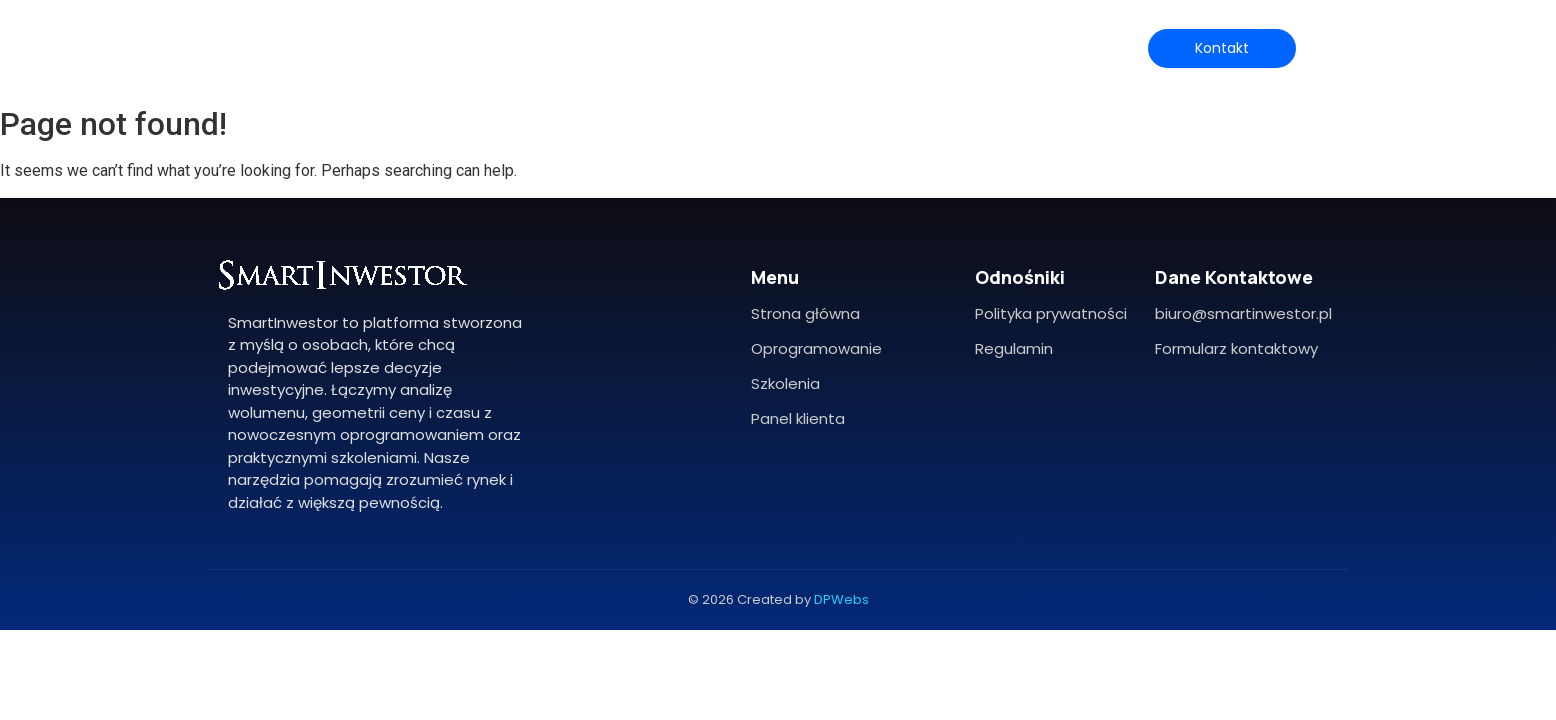 This screenshot has width=1556, height=720. Describe the element at coordinates (996, 47) in the screenshot. I see `Biuletyn` at that location.